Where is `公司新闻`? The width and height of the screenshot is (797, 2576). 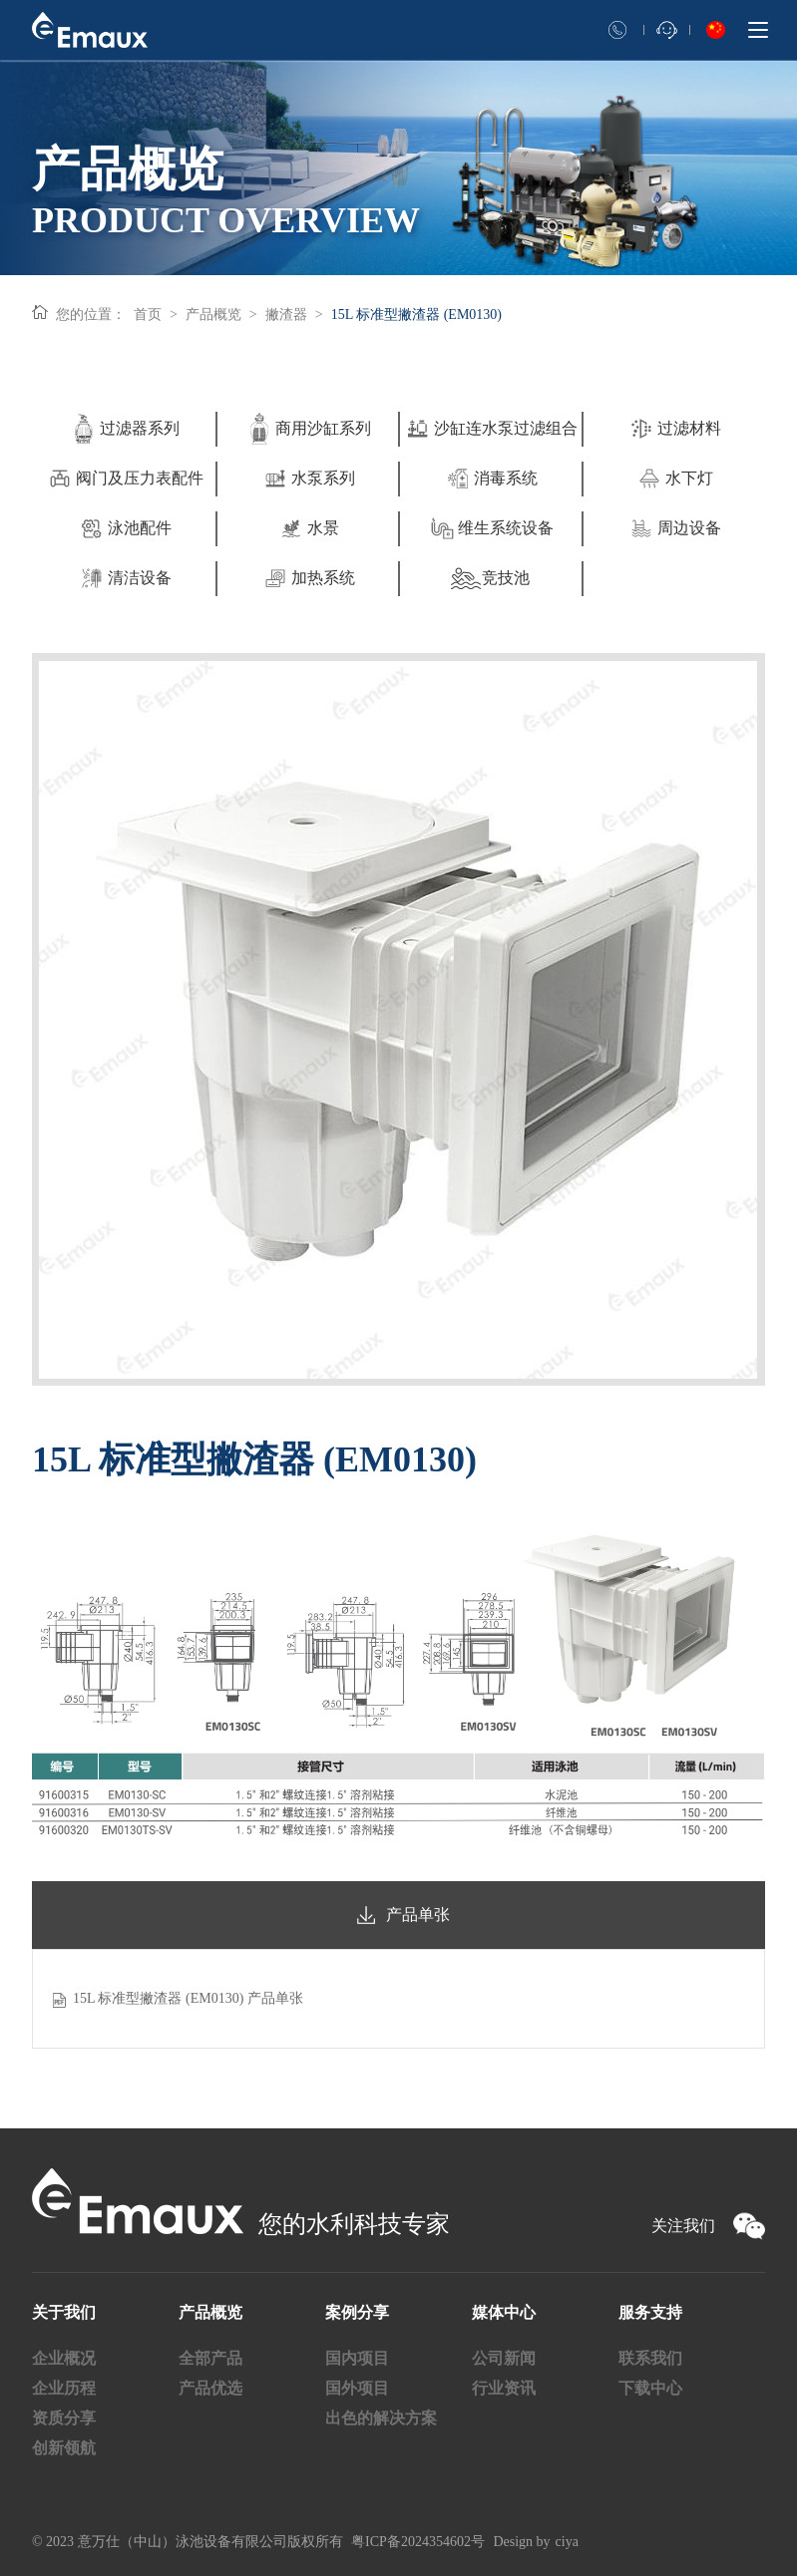
公司新闻 is located at coordinates (504, 2358).